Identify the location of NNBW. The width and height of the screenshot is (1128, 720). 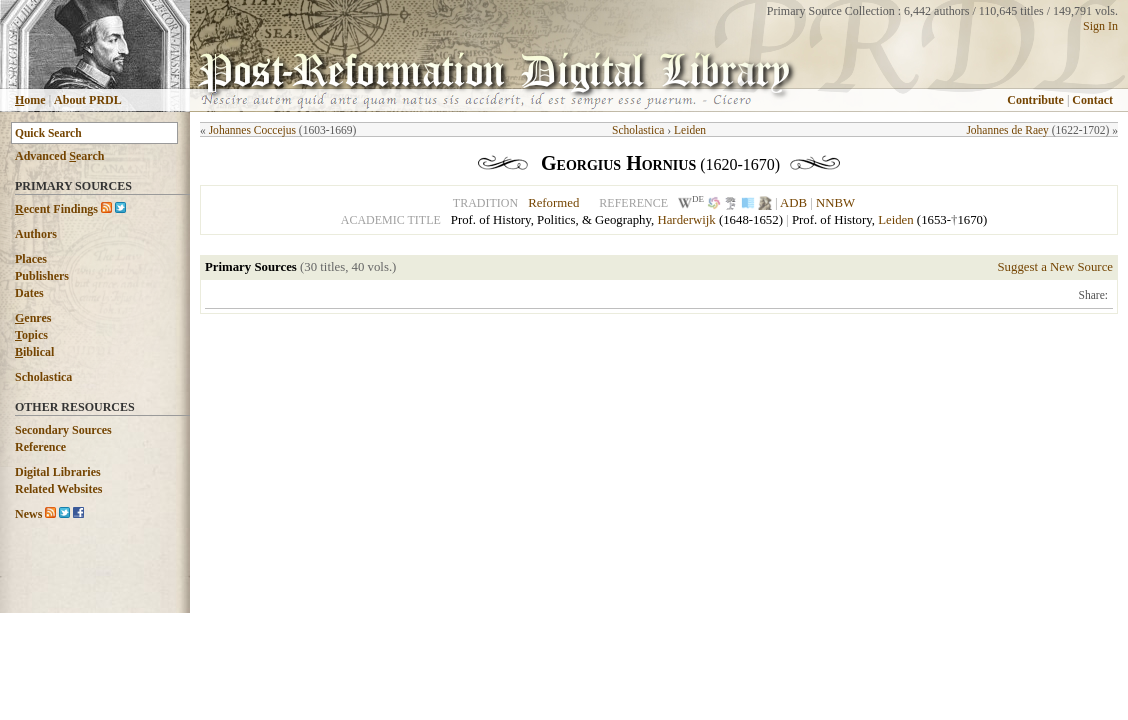
(835, 203).